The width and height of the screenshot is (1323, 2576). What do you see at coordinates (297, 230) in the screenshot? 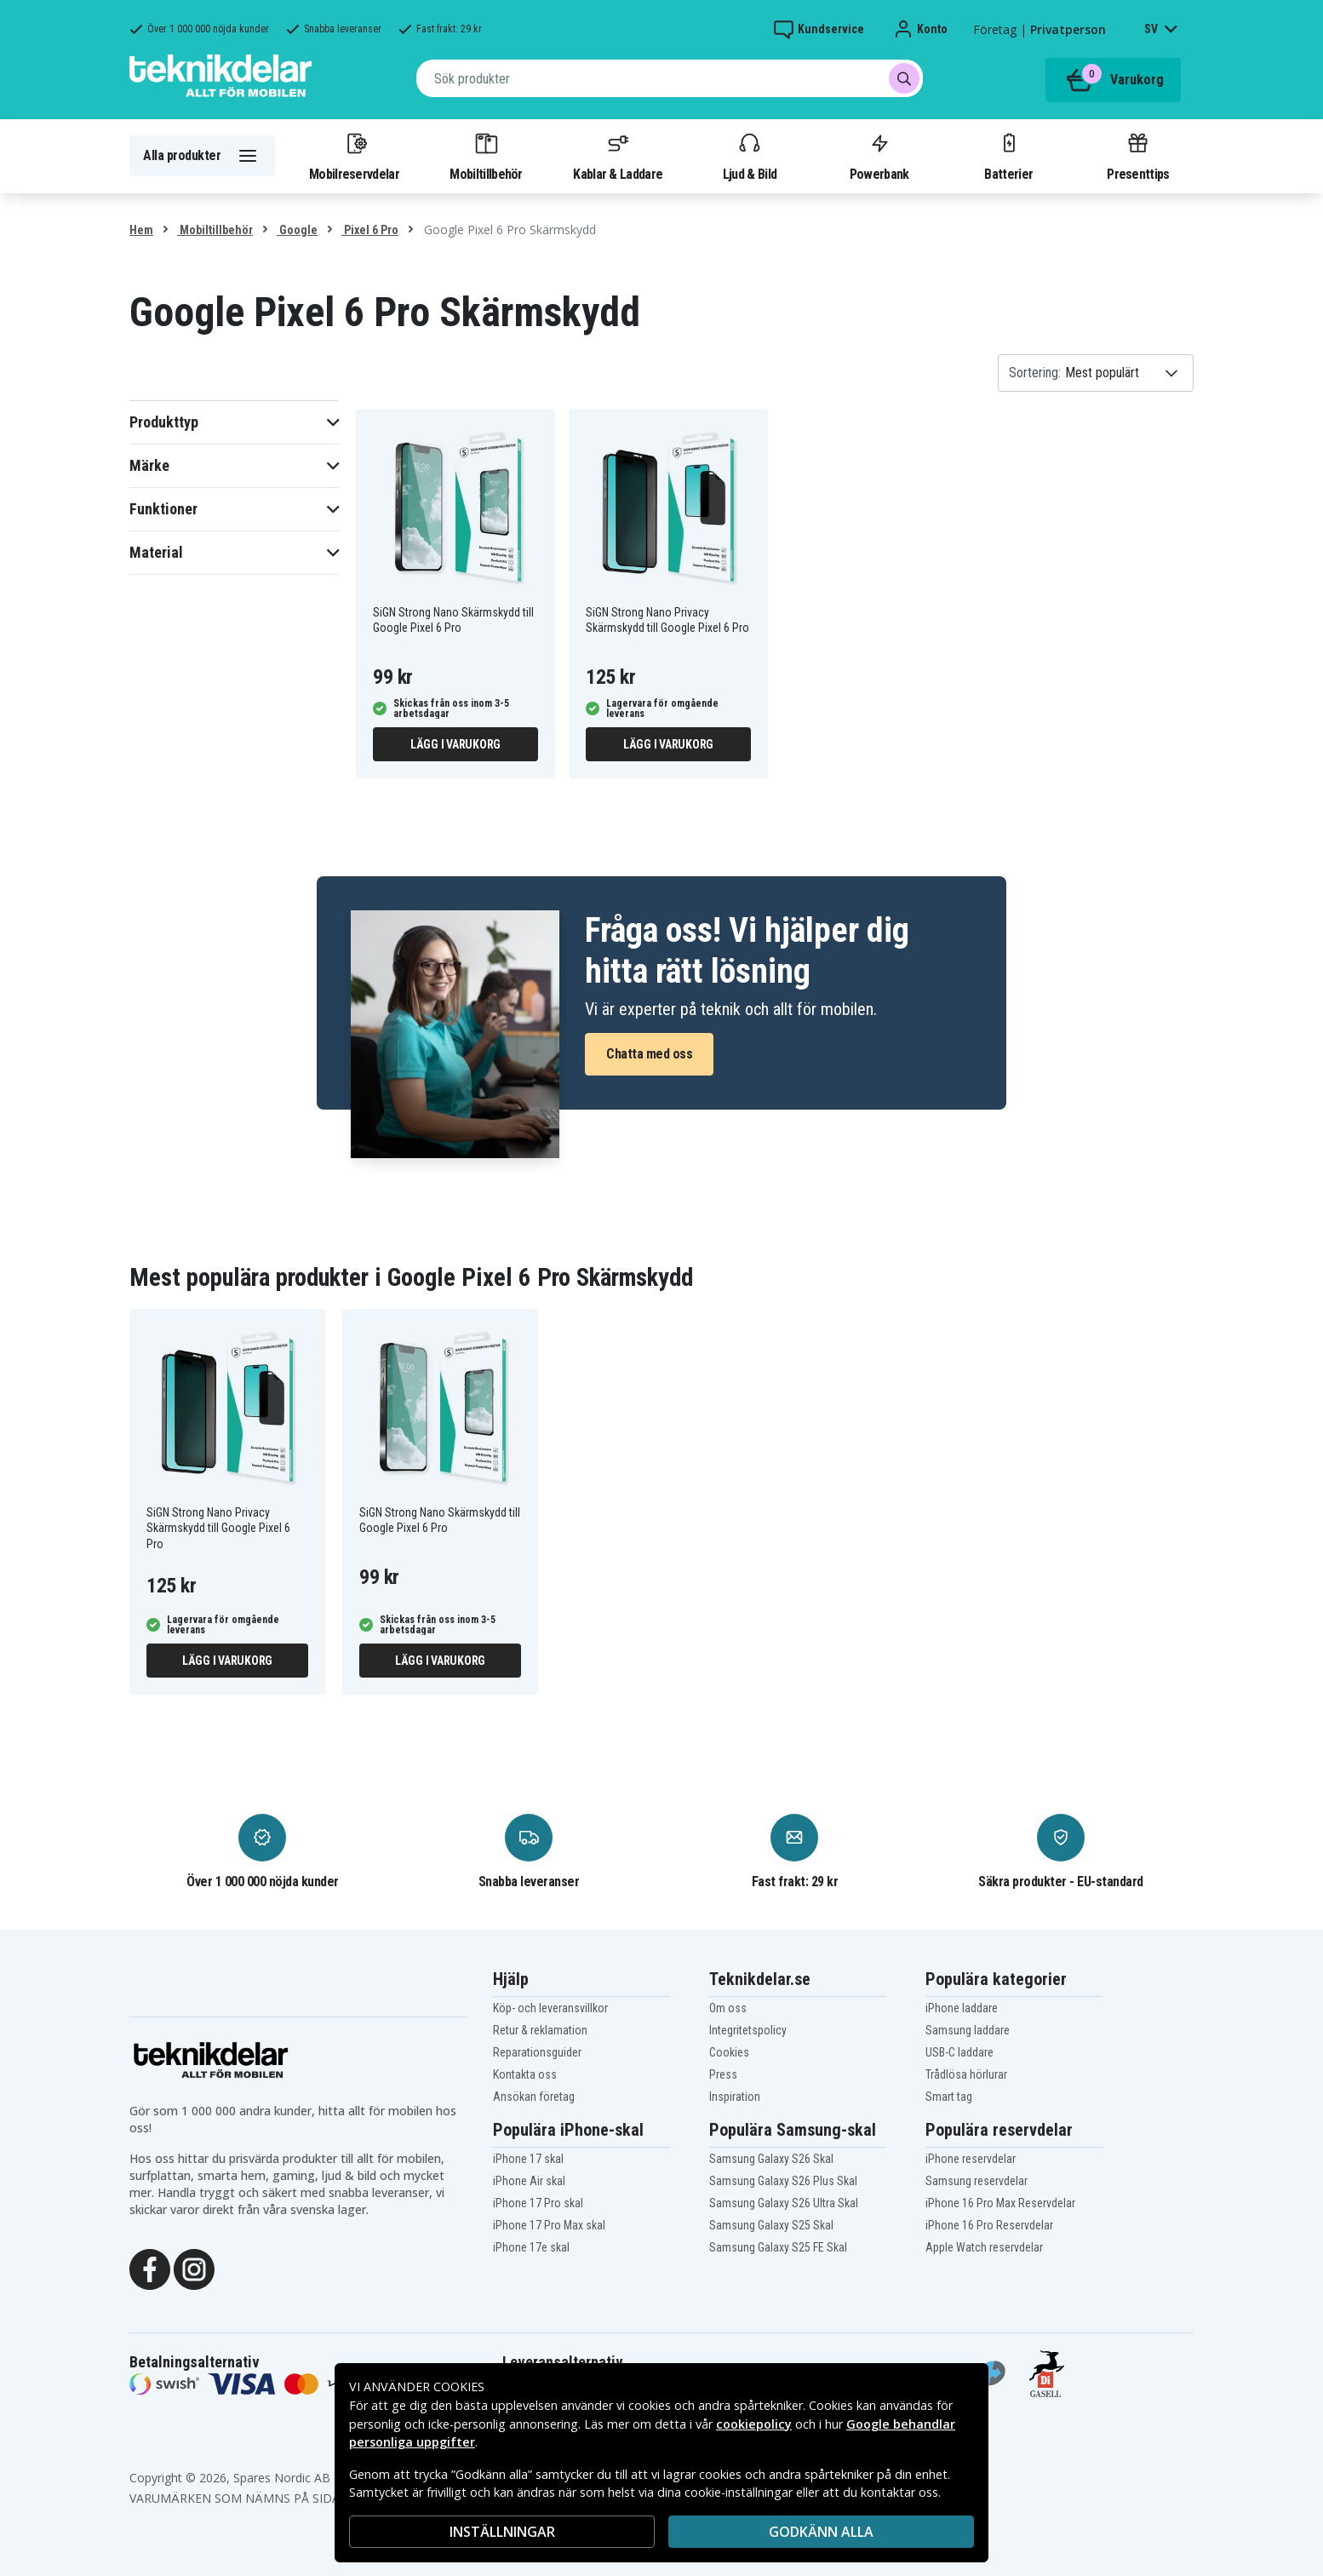
I see `Google` at bounding box center [297, 230].